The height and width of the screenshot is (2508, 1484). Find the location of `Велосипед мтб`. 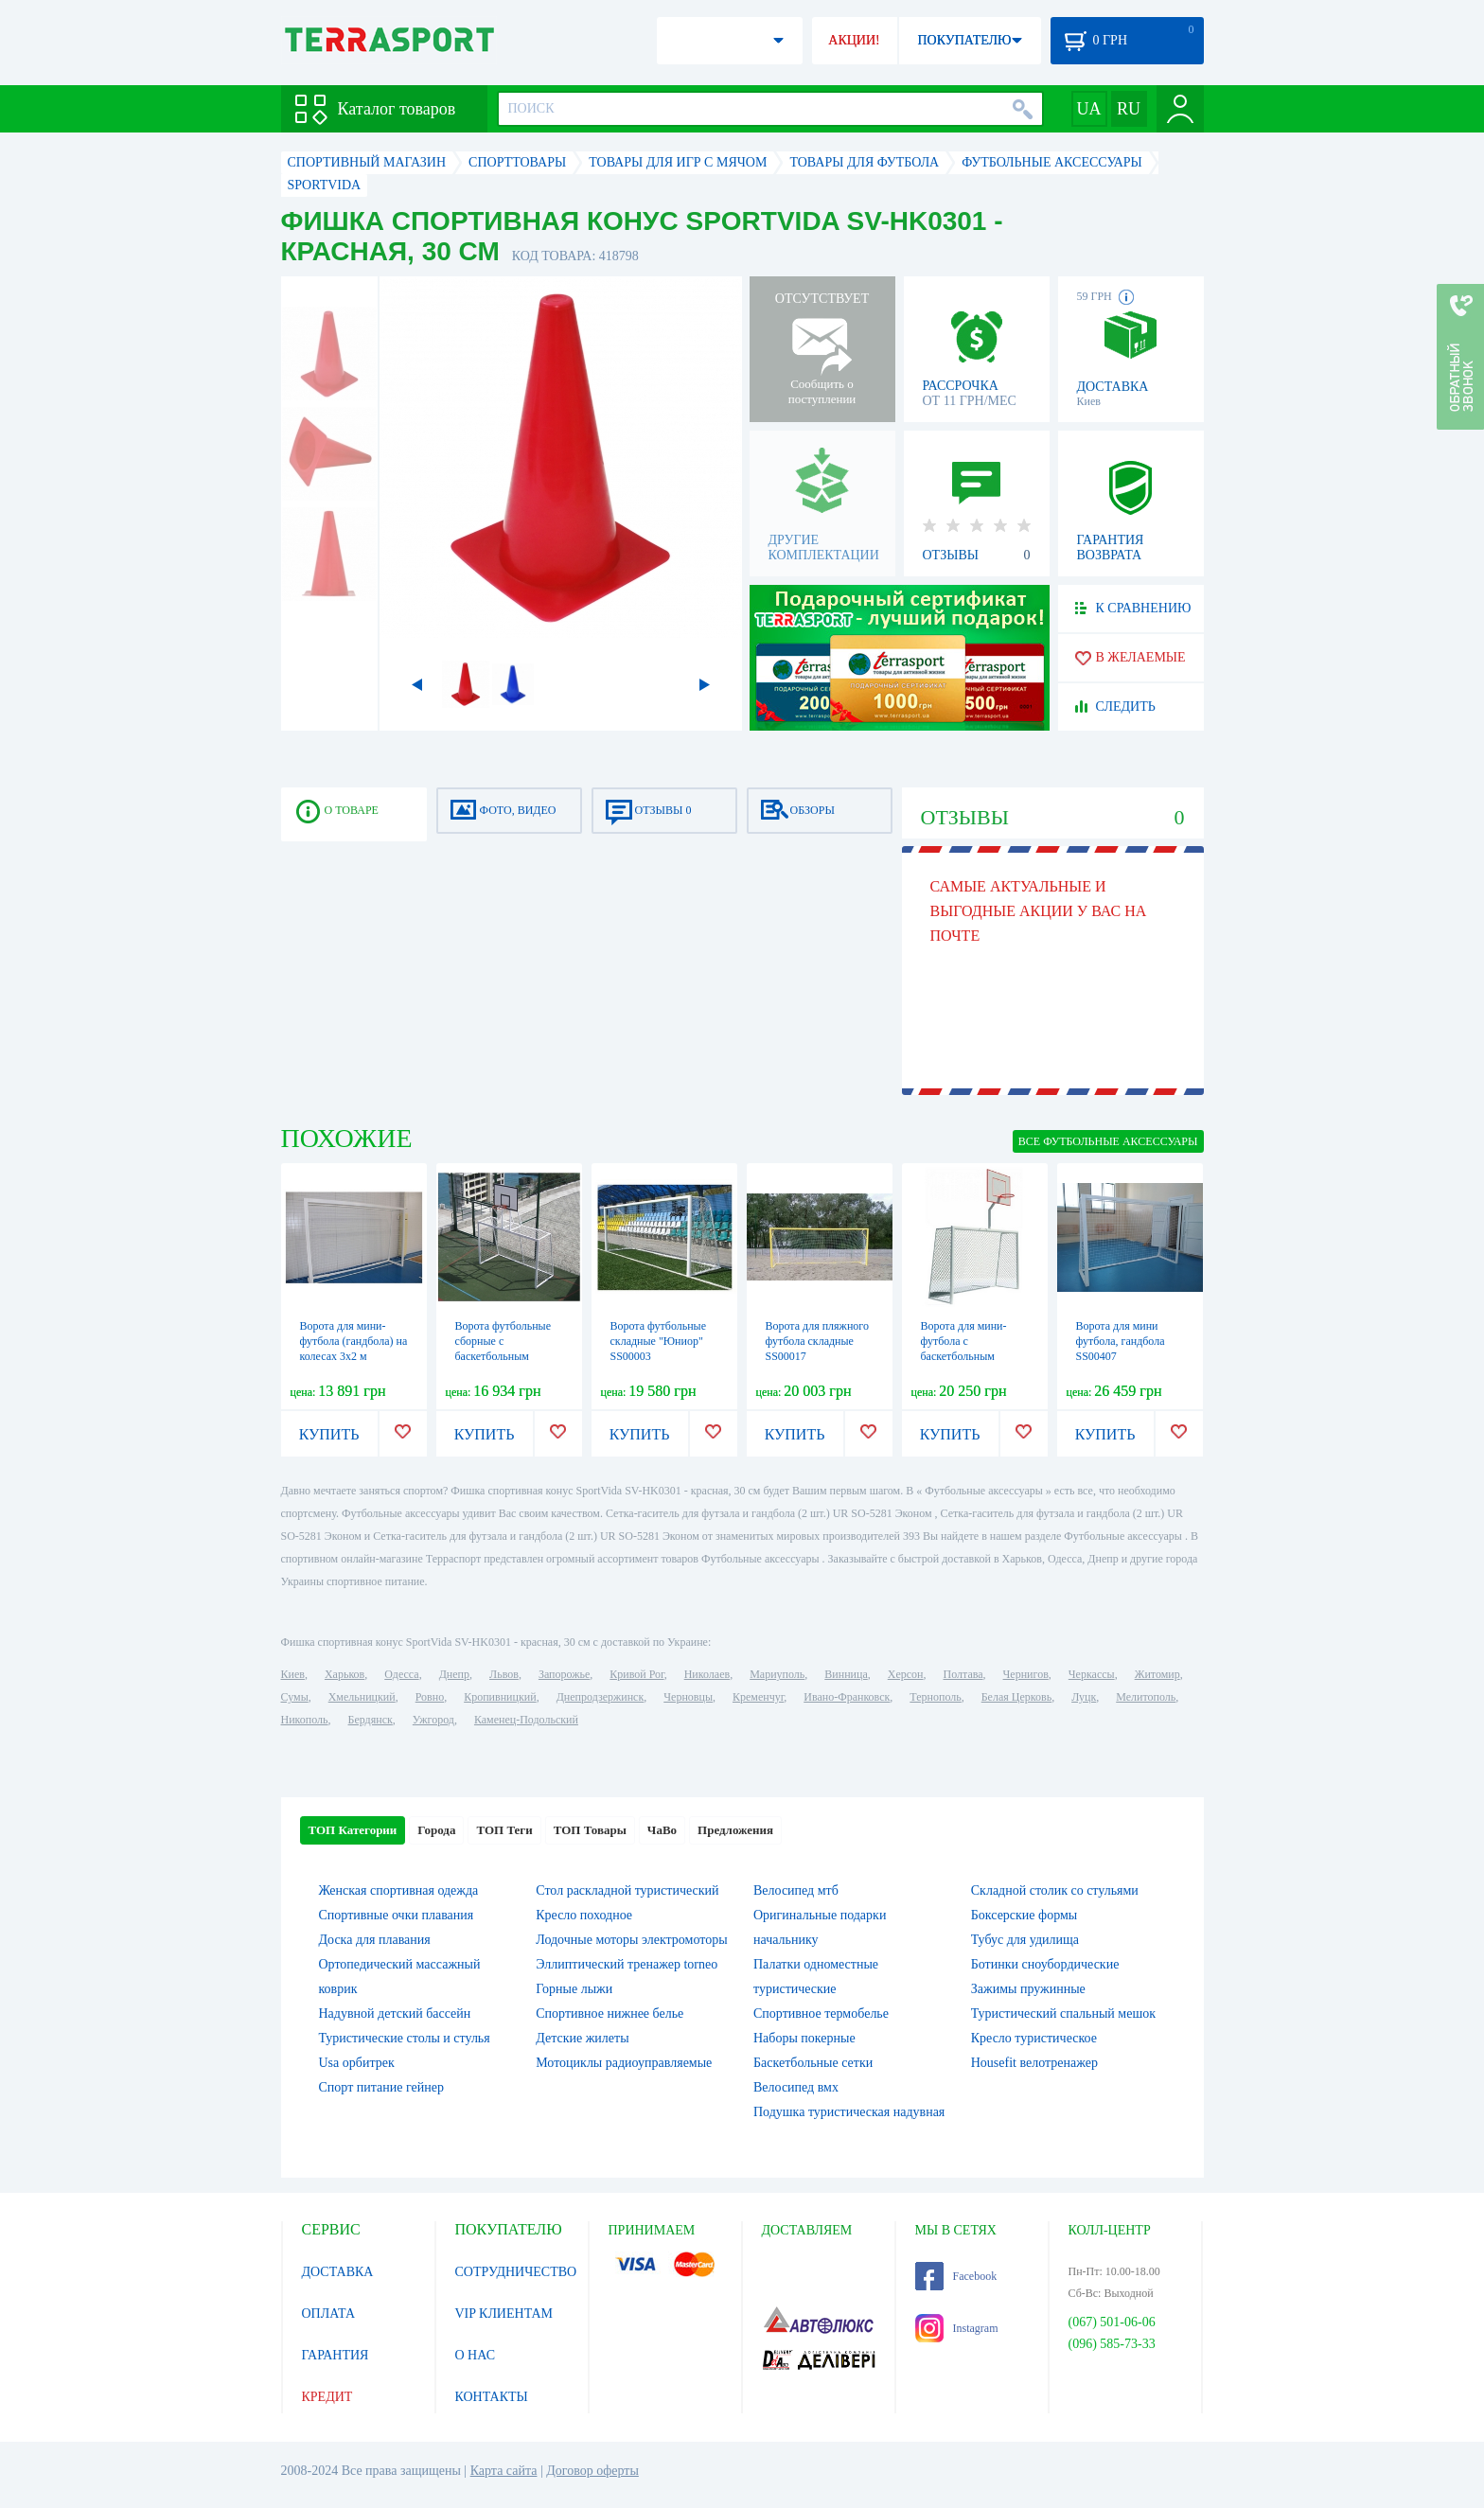

Велосипед мтб is located at coordinates (796, 1890).